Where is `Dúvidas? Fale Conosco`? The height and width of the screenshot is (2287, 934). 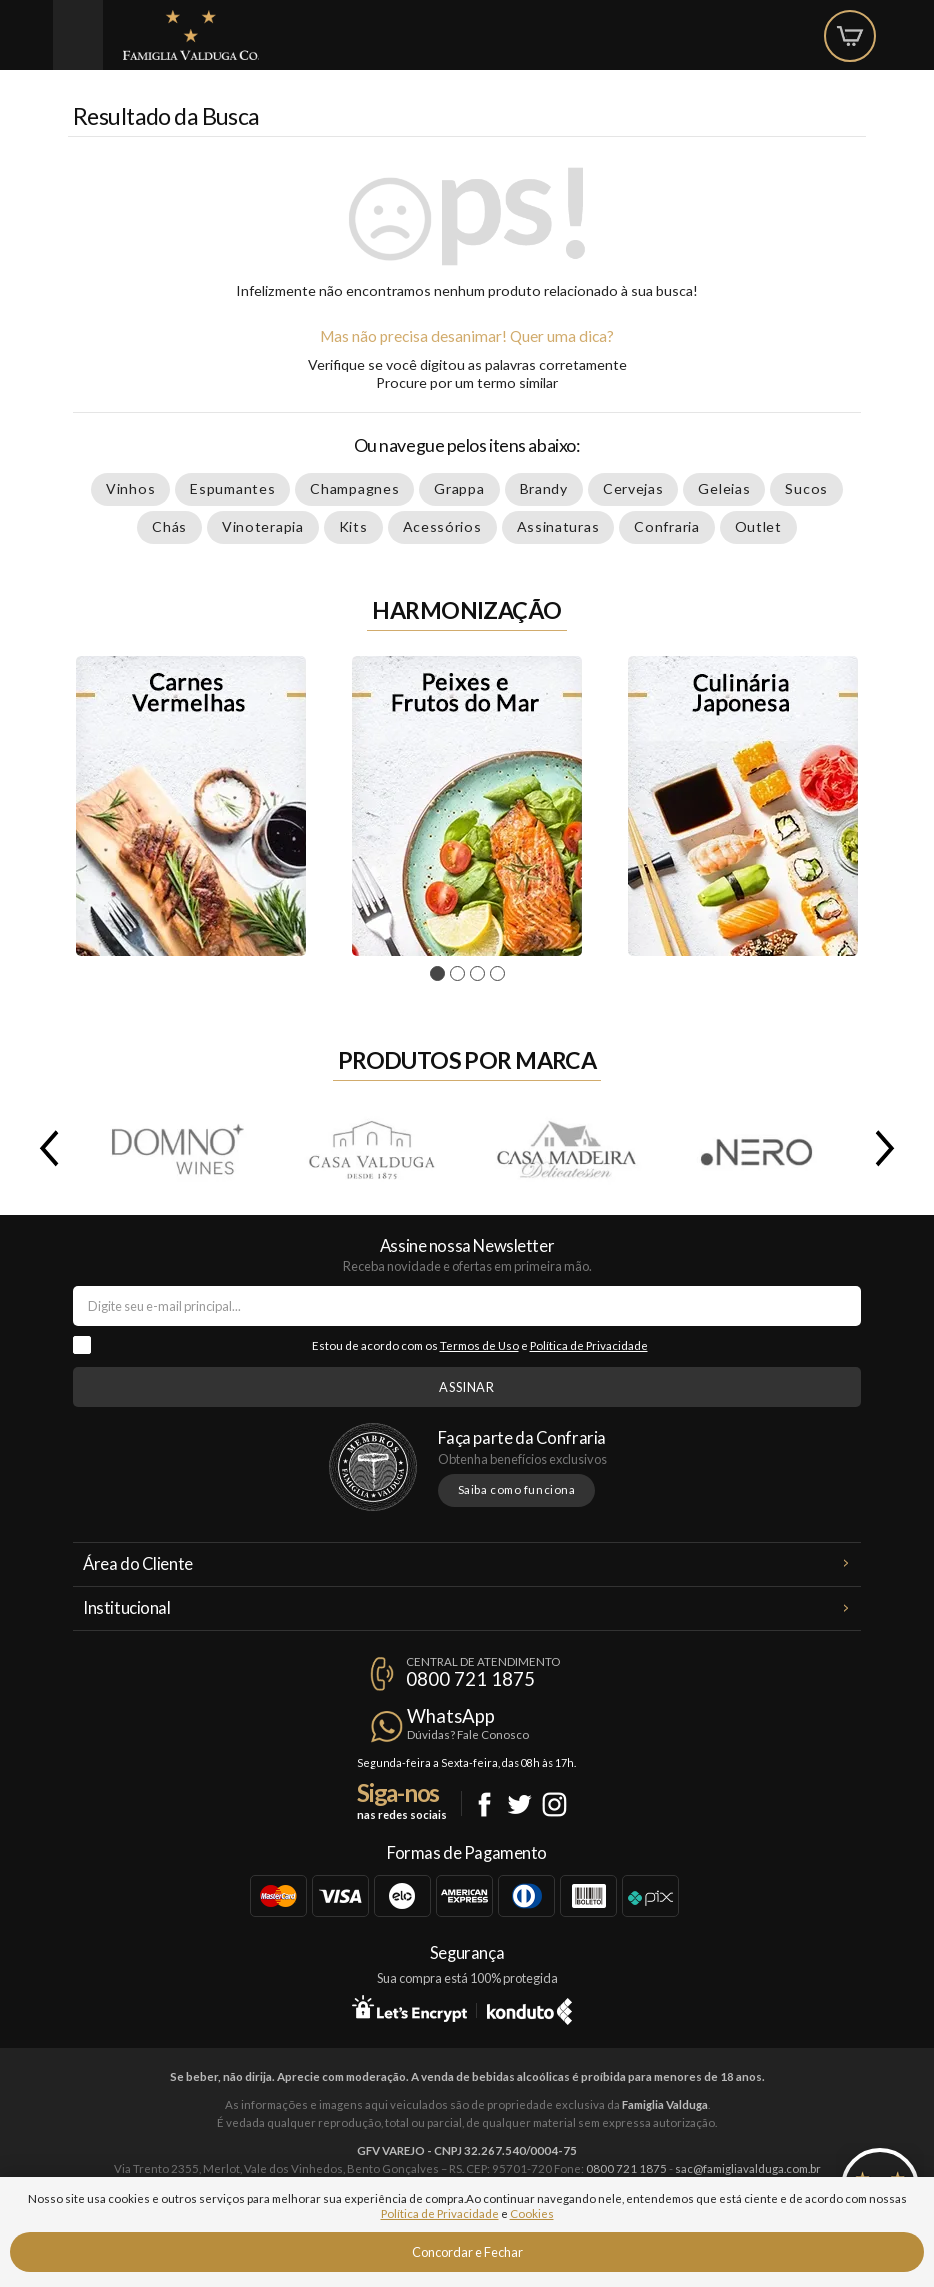
Dúvidas? Fale Conosco is located at coordinates (468, 1734).